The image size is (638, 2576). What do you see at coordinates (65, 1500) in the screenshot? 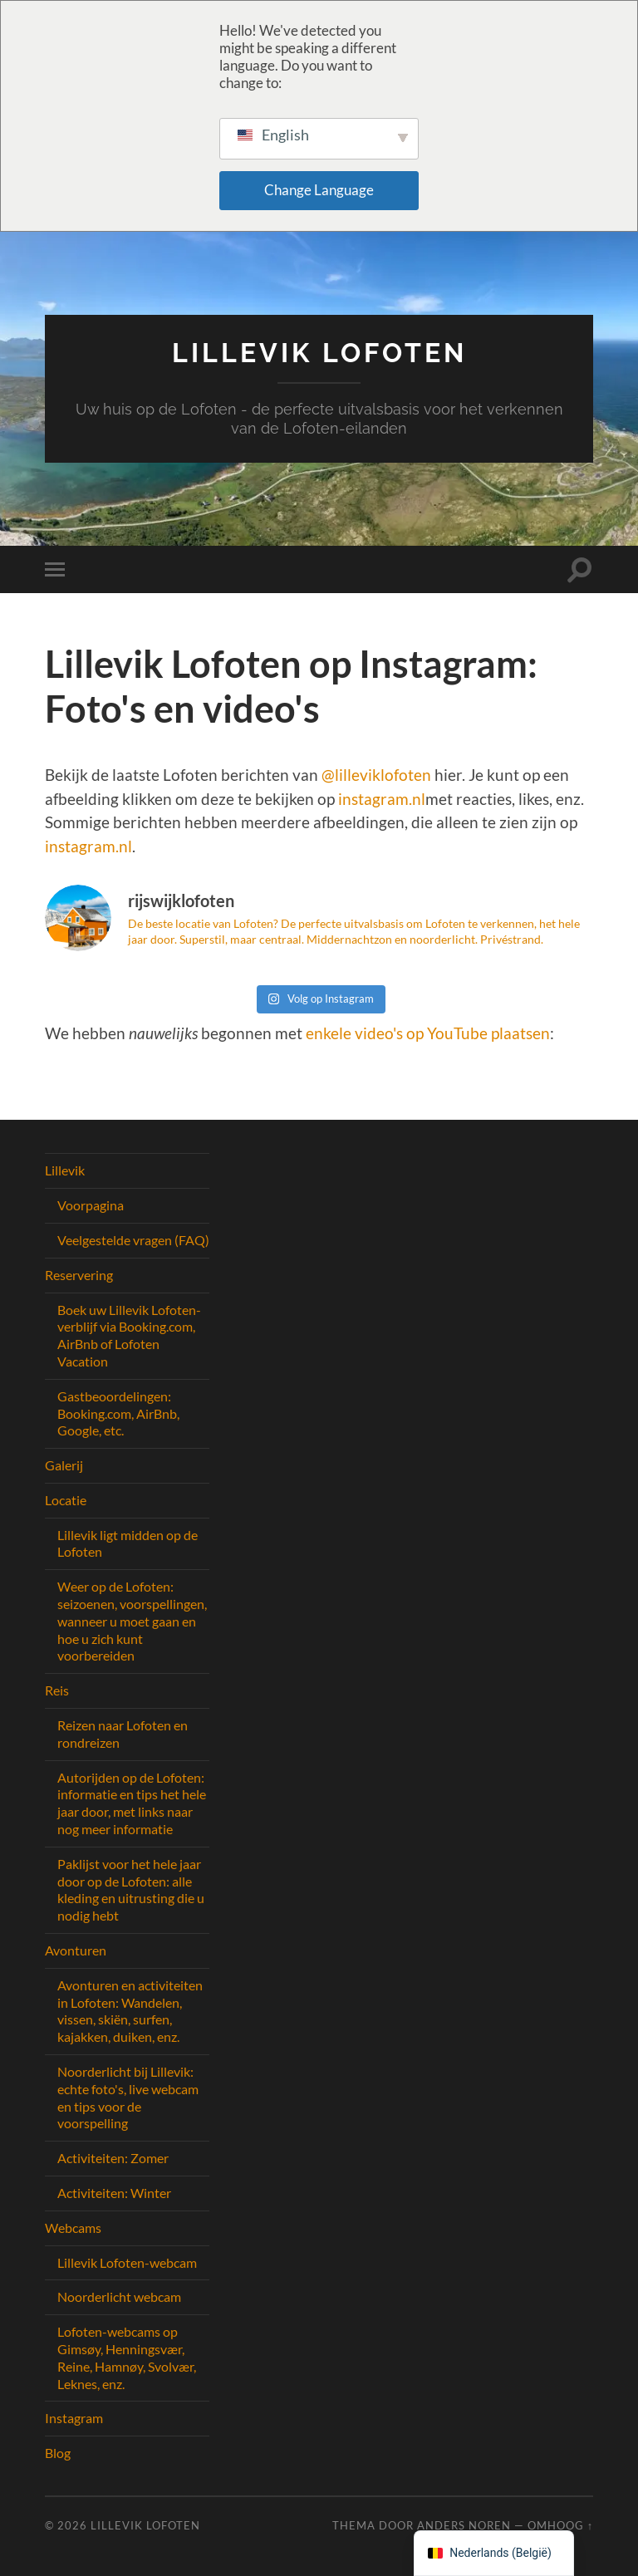
I see `Locatie` at bounding box center [65, 1500].